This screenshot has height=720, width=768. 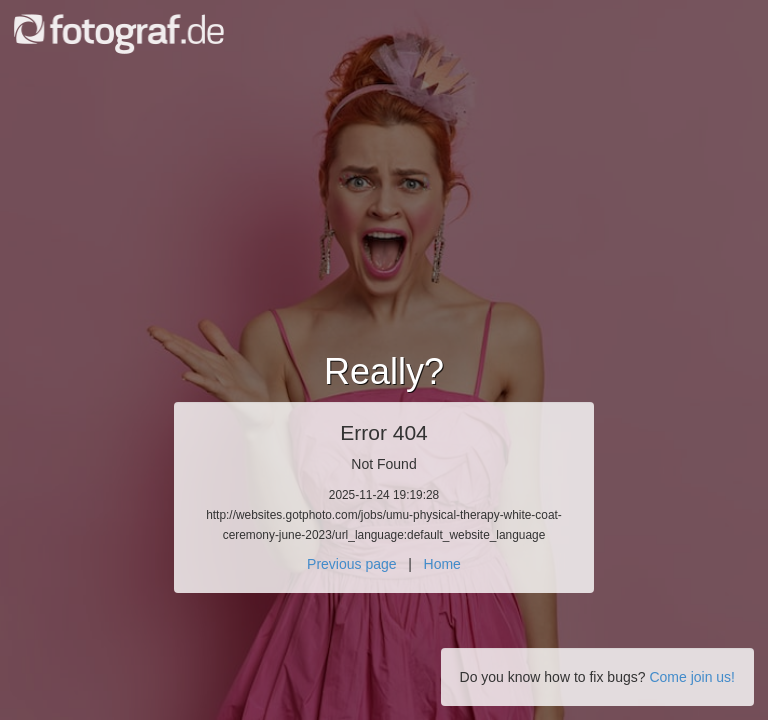 What do you see at coordinates (352, 564) in the screenshot?
I see `Previous page` at bounding box center [352, 564].